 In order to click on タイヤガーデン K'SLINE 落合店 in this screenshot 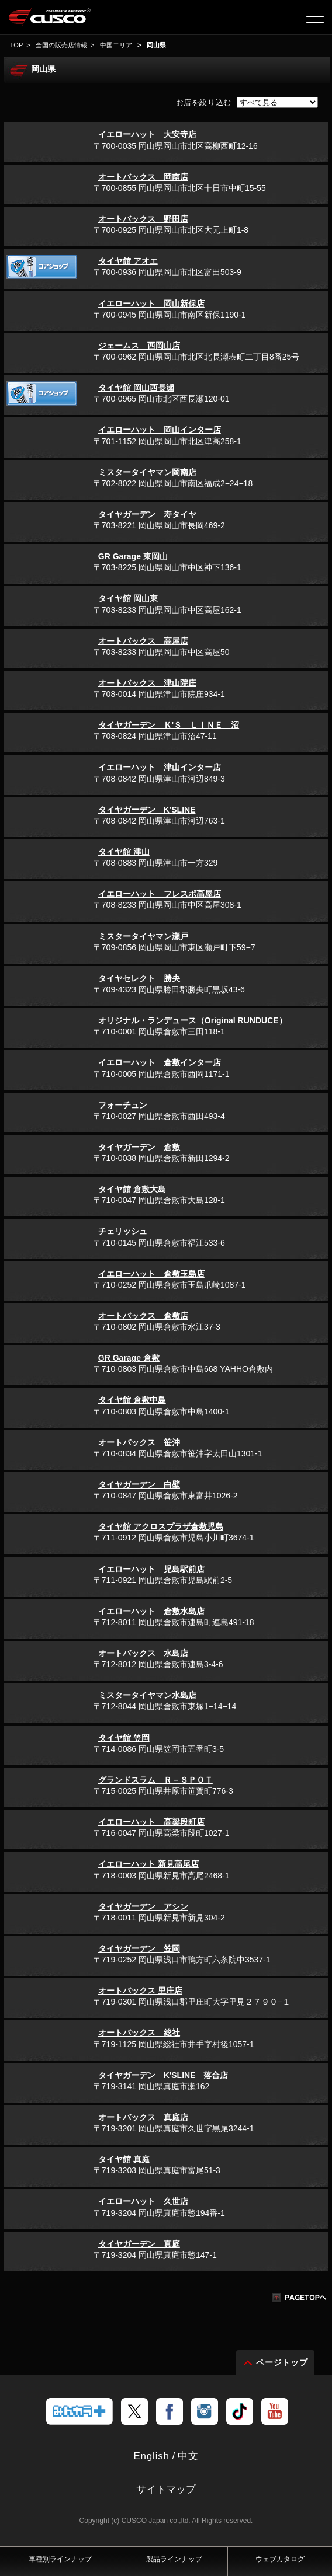, I will do `click(163, 2075)`.